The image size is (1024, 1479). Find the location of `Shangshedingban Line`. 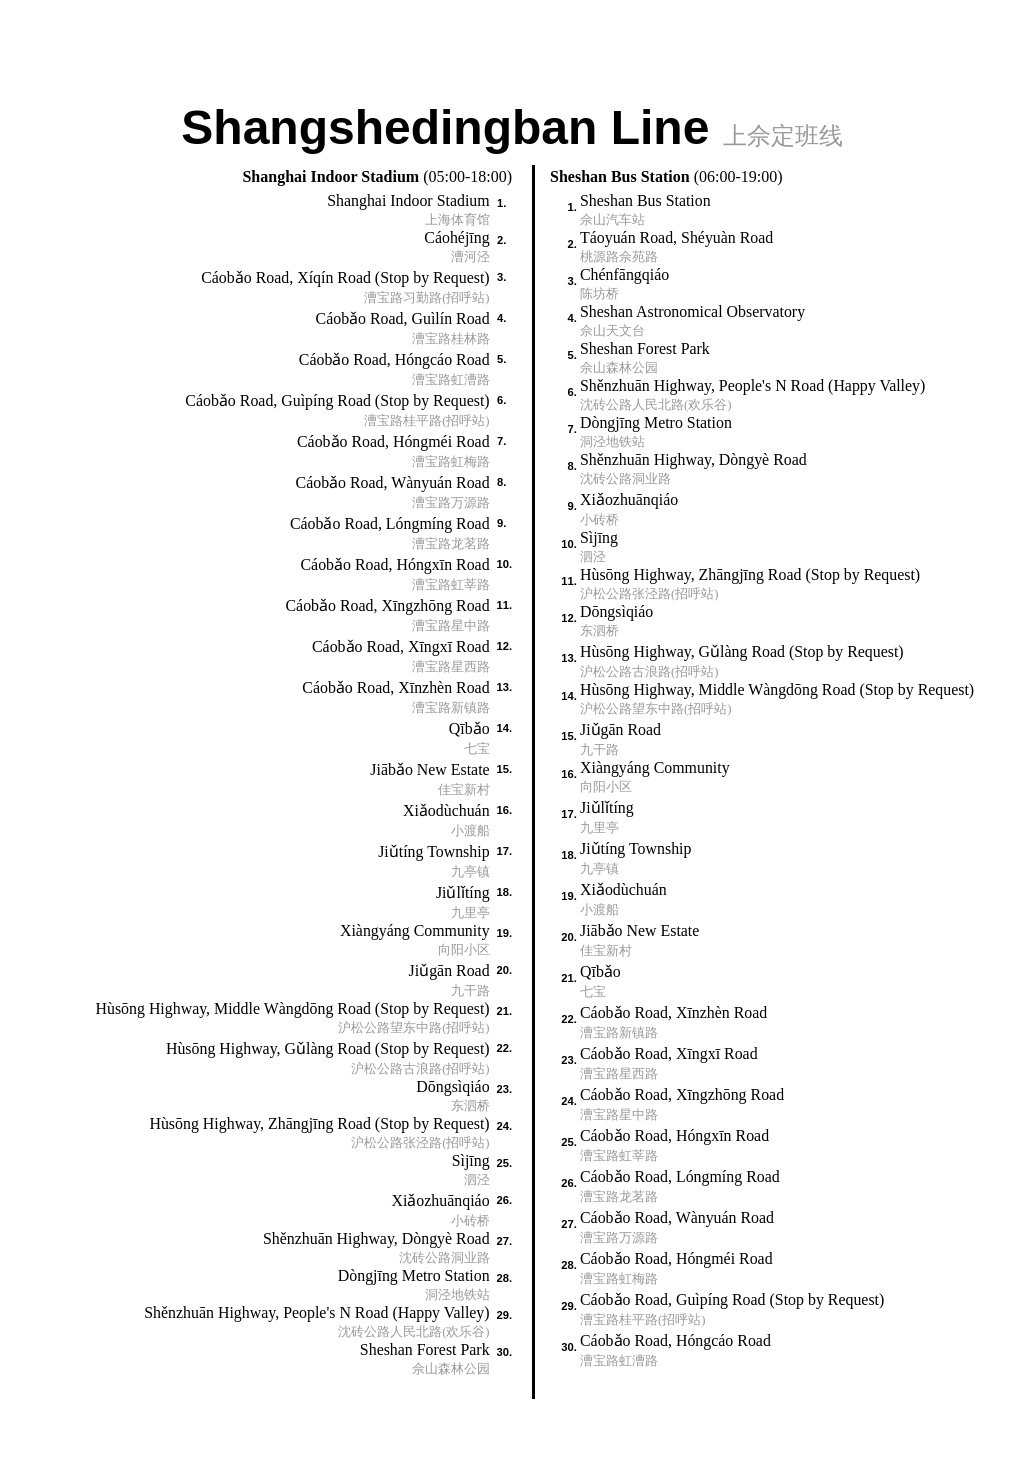

Shangshedingban Line is located at coordinates (511, 125).